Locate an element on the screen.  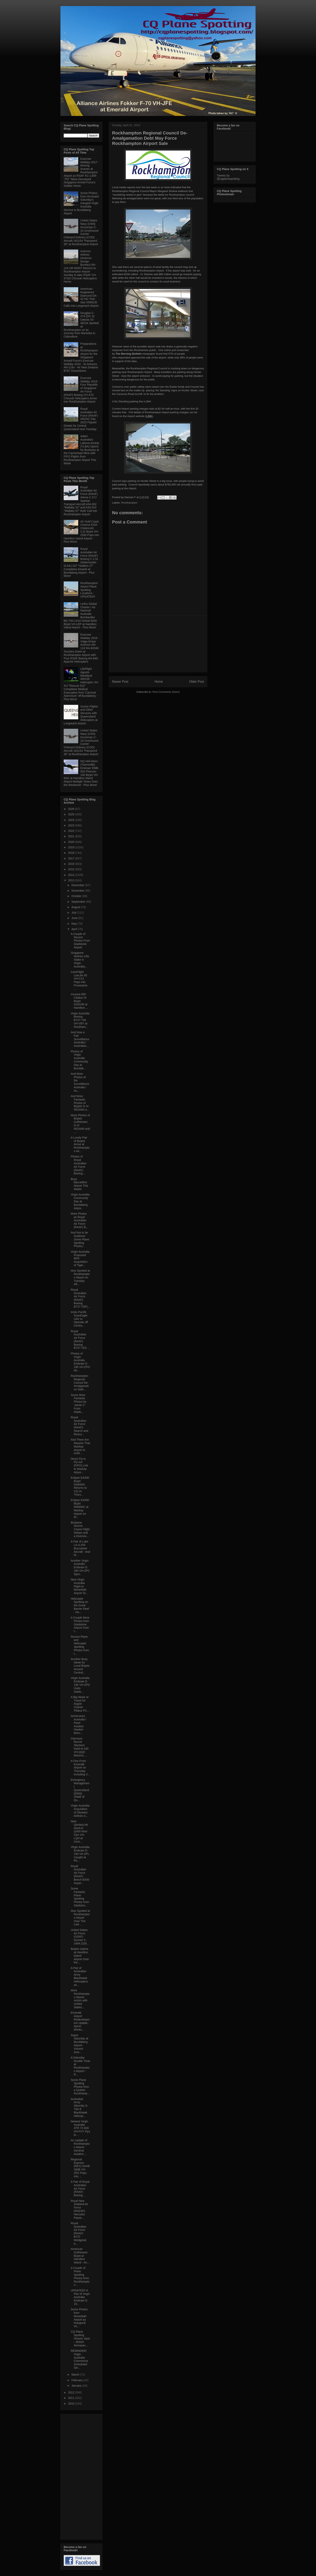
Newest Virgin Australia ATR 72-600 VH-FVY Flys to ... is located at coordinates (80, 2128).